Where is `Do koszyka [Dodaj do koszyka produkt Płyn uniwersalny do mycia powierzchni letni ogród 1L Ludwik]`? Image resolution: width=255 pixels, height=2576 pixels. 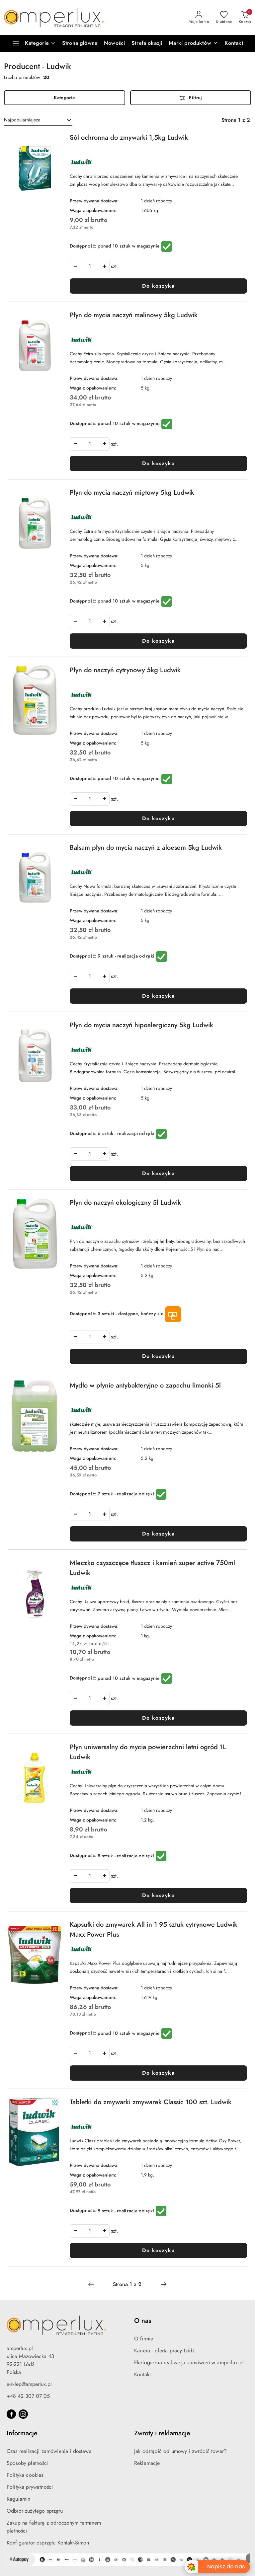
Do koszyka [Dodaj do koszyka produkt Płyn uniwersalny do mycia powierzchni letni ogród 1L Ludwik] is located at coordinates (158, 1895).